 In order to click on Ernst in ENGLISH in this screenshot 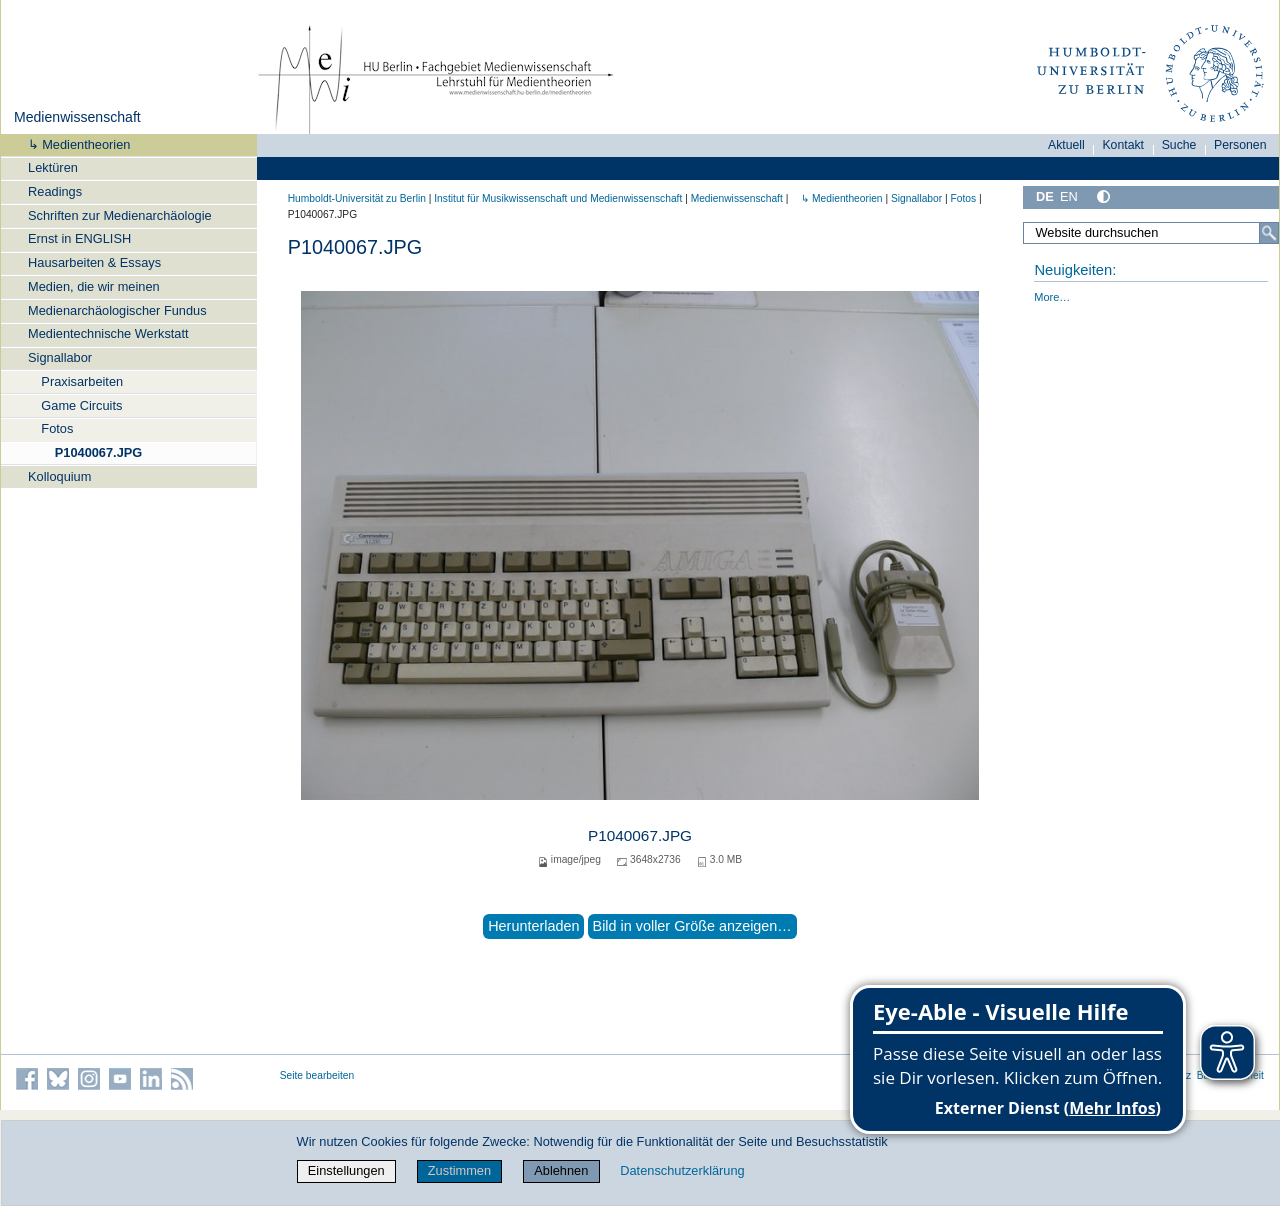, I will do `click(79, 238)`.